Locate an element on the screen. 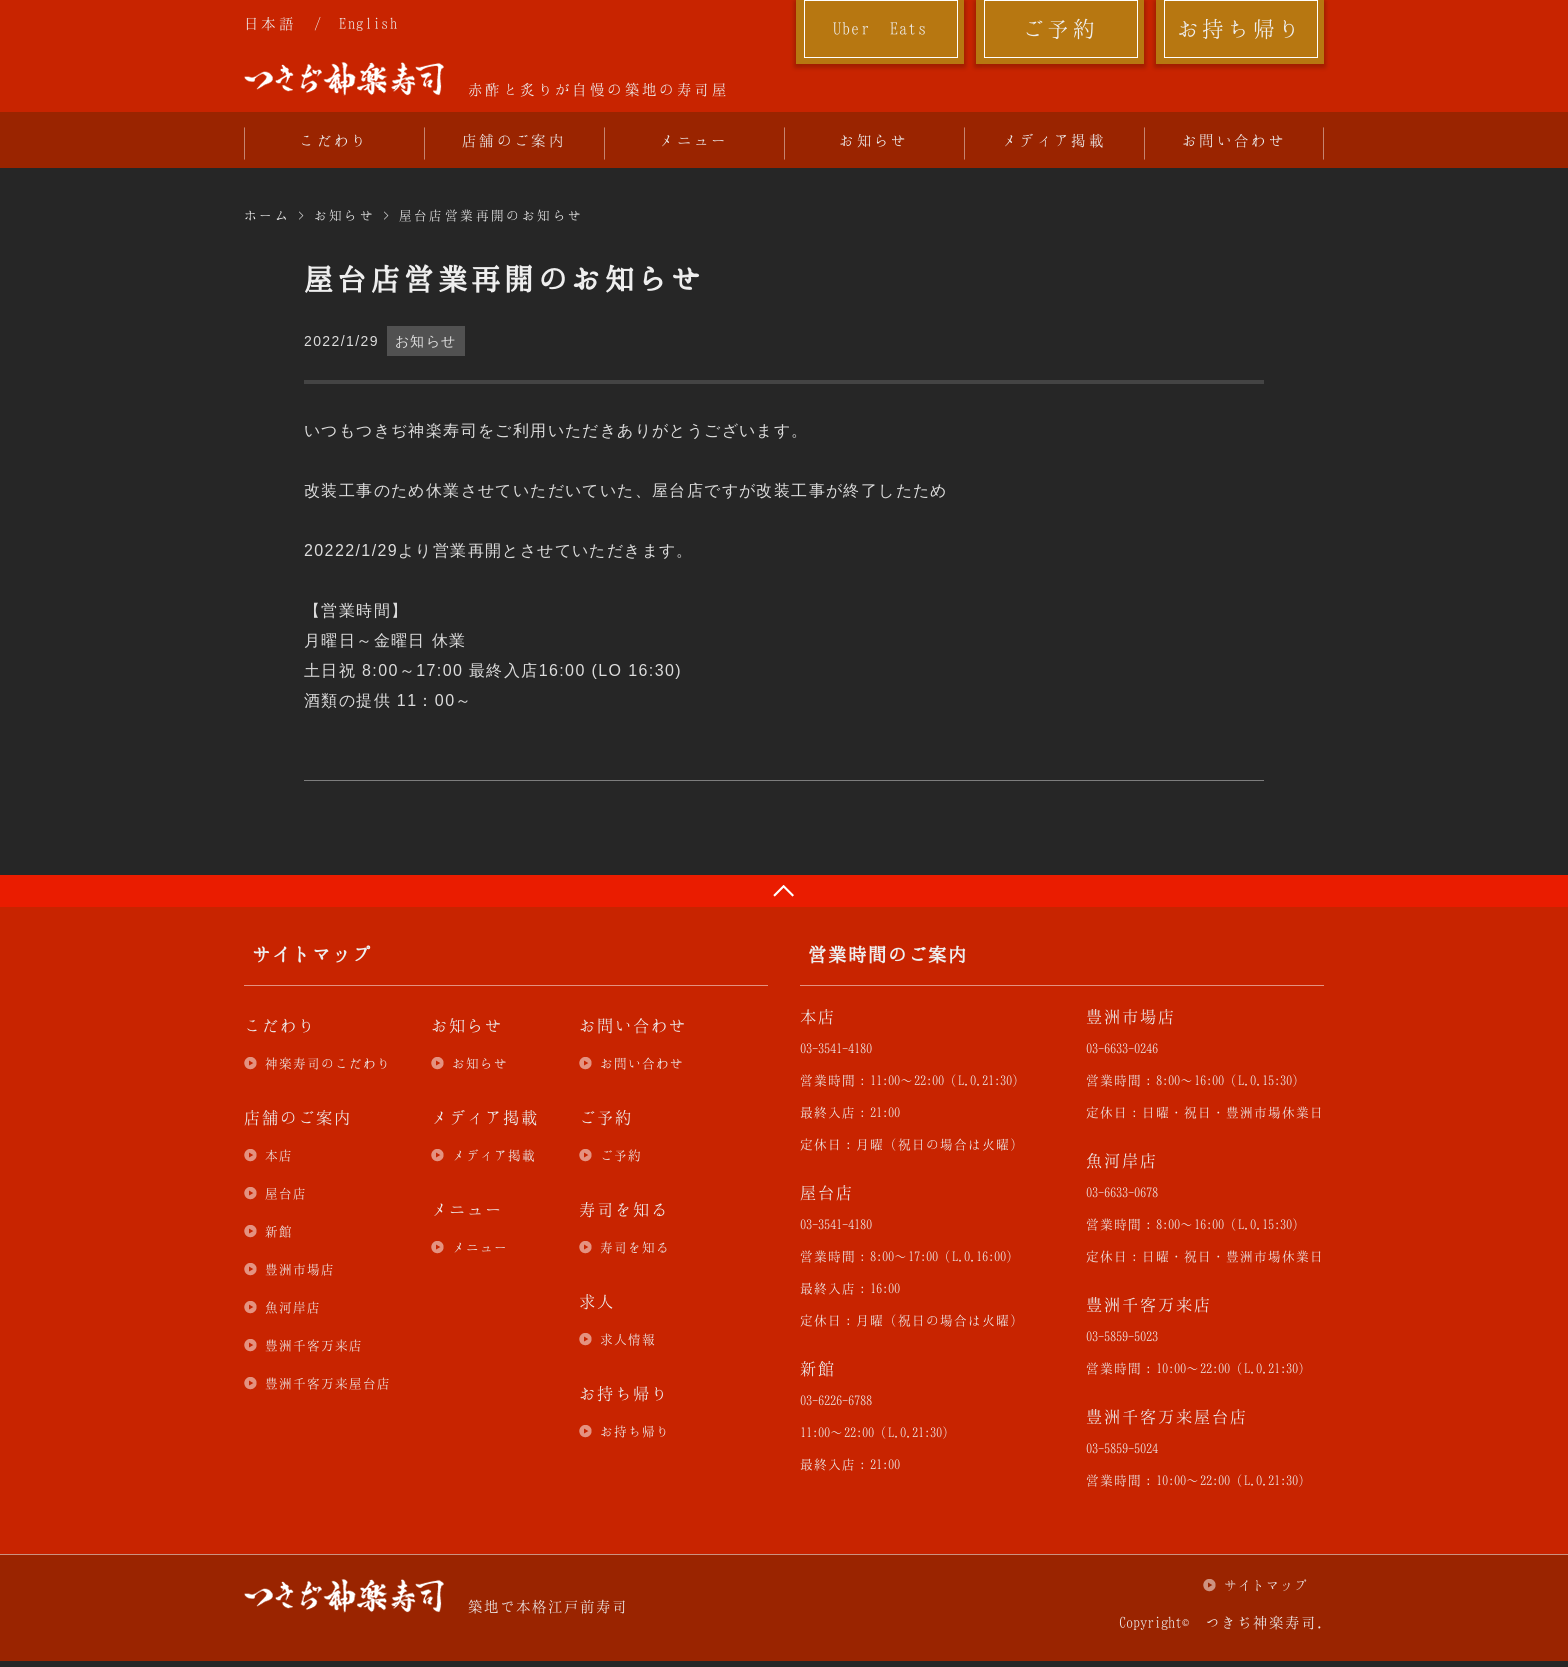  新館 is located at coordinates (279, 1231).